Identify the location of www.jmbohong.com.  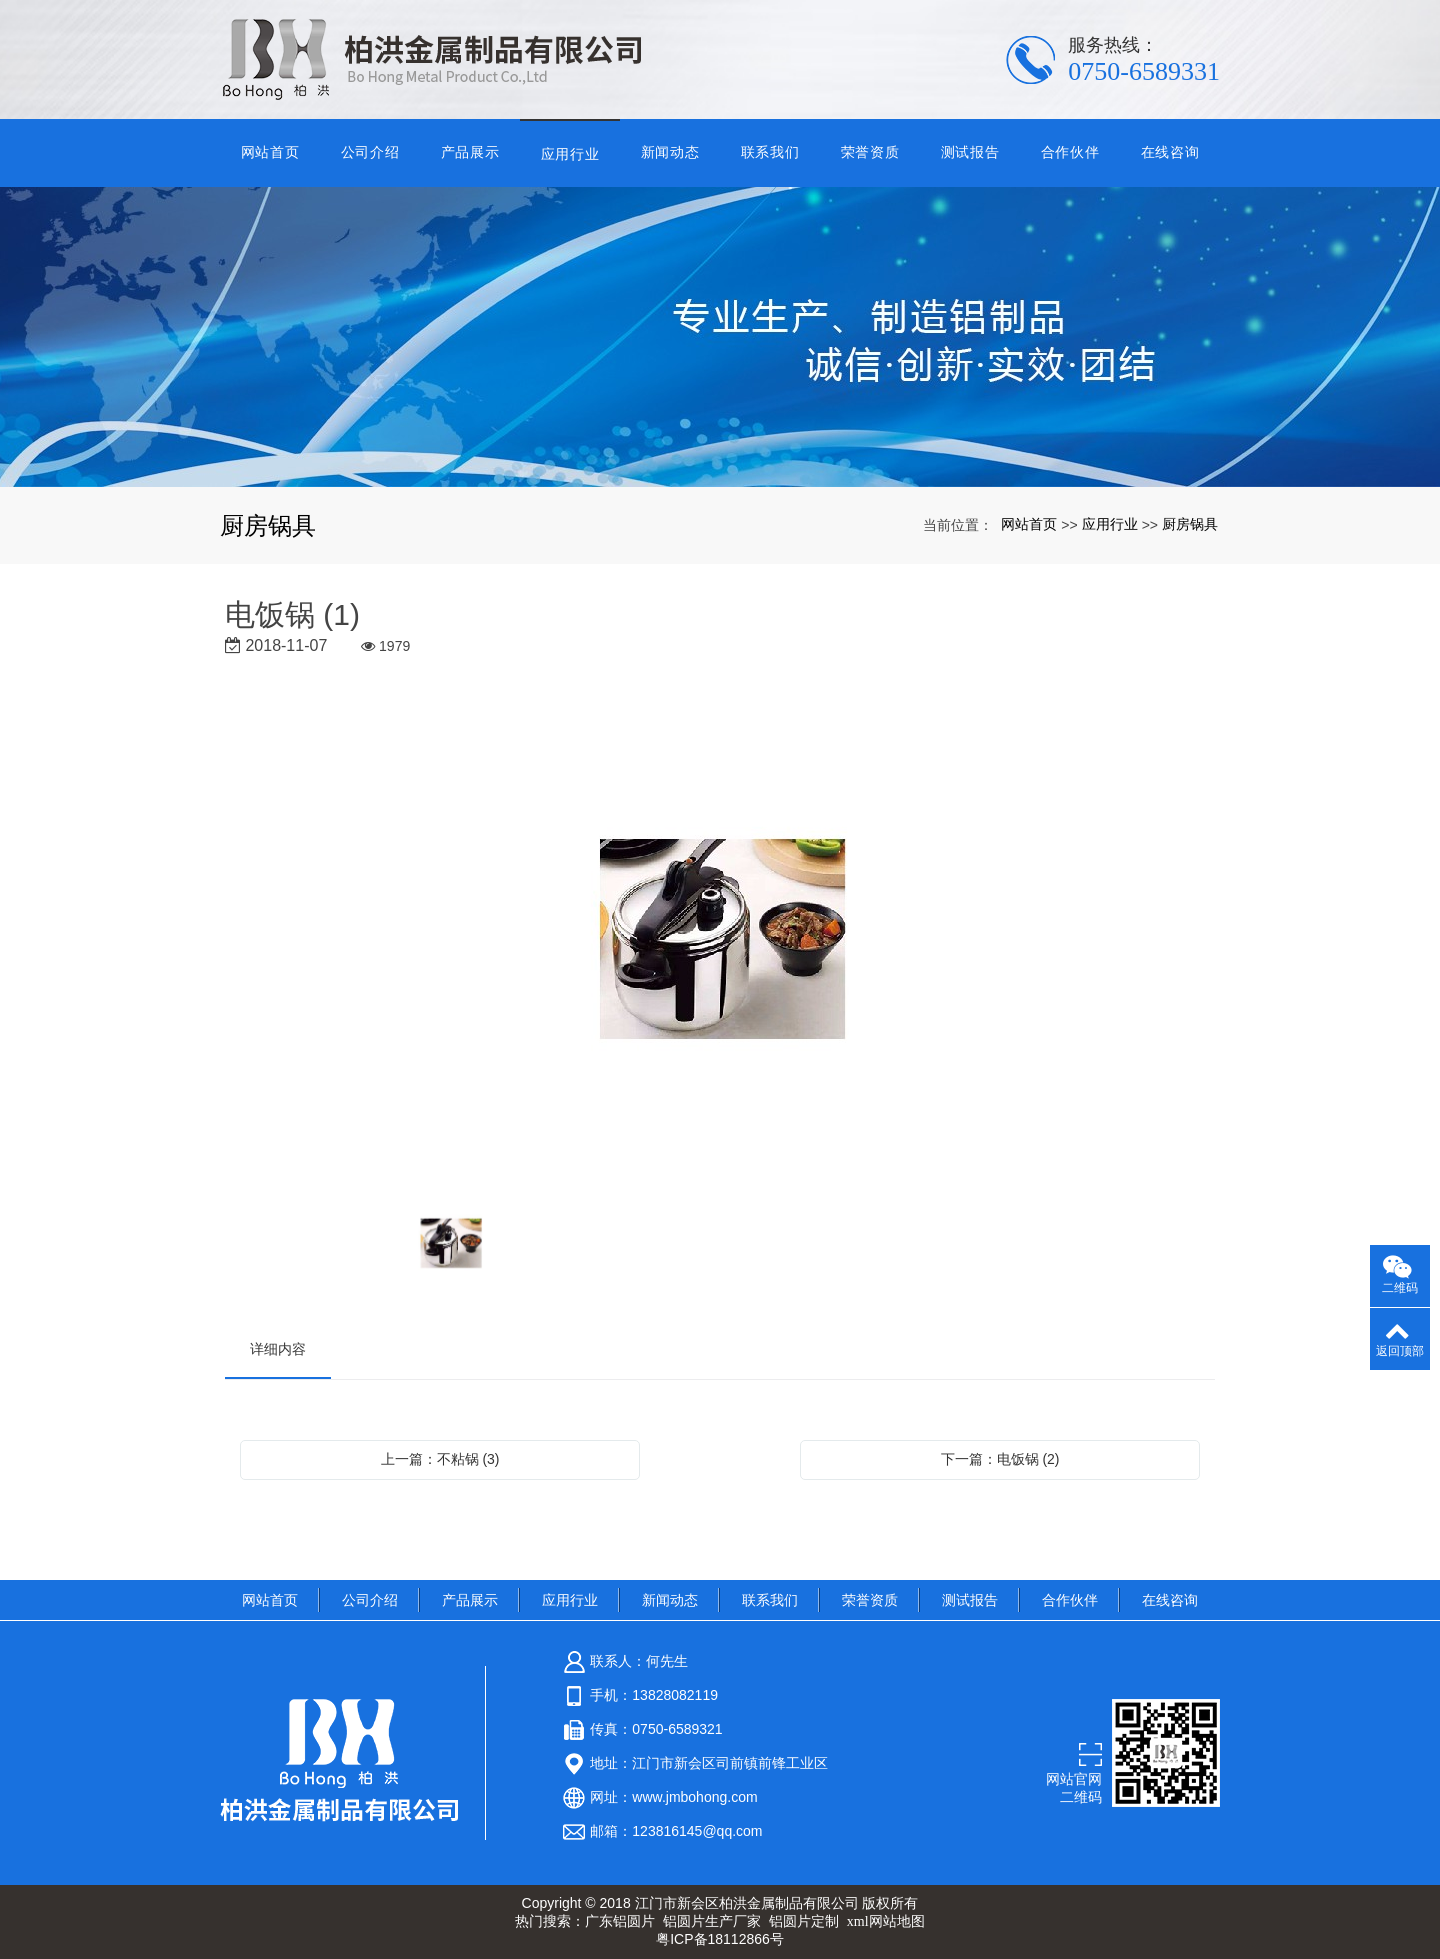
(694, 1797).